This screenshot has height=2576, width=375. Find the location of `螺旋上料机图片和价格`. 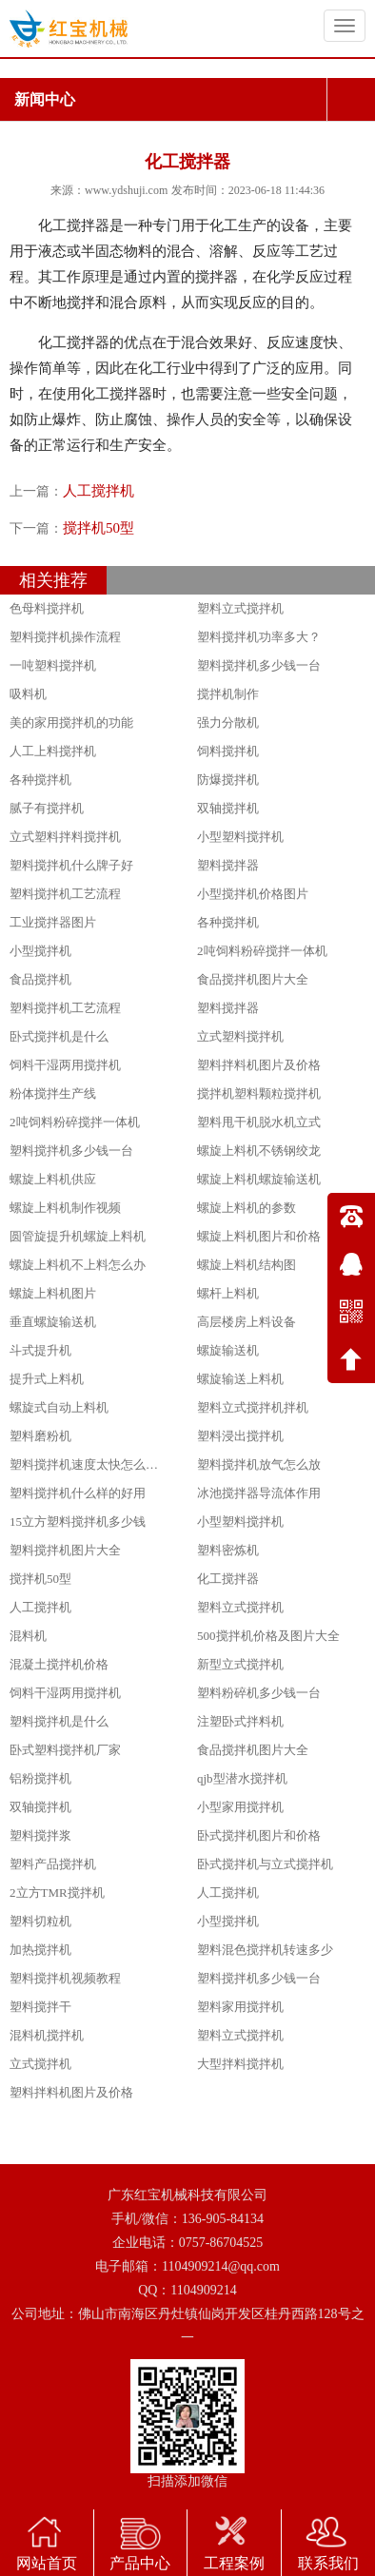

螺旋上料机图片和价格 is located at coordinates (259, 1236).